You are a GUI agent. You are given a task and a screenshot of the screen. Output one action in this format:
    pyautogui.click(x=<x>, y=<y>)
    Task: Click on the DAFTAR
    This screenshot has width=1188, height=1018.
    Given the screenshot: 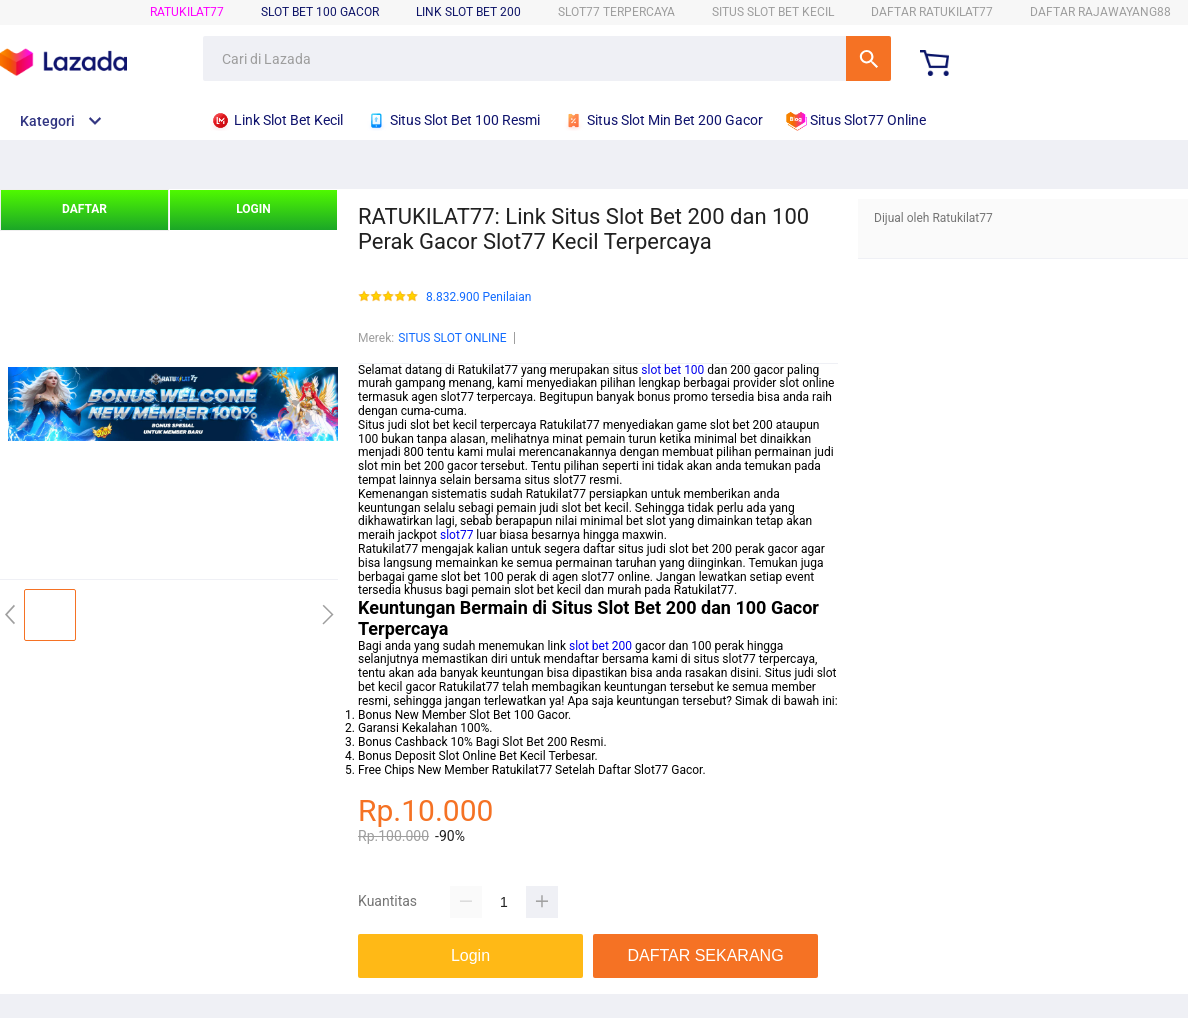 What is the action you would take?
    pyautogui.click(x=84, y=209)
    